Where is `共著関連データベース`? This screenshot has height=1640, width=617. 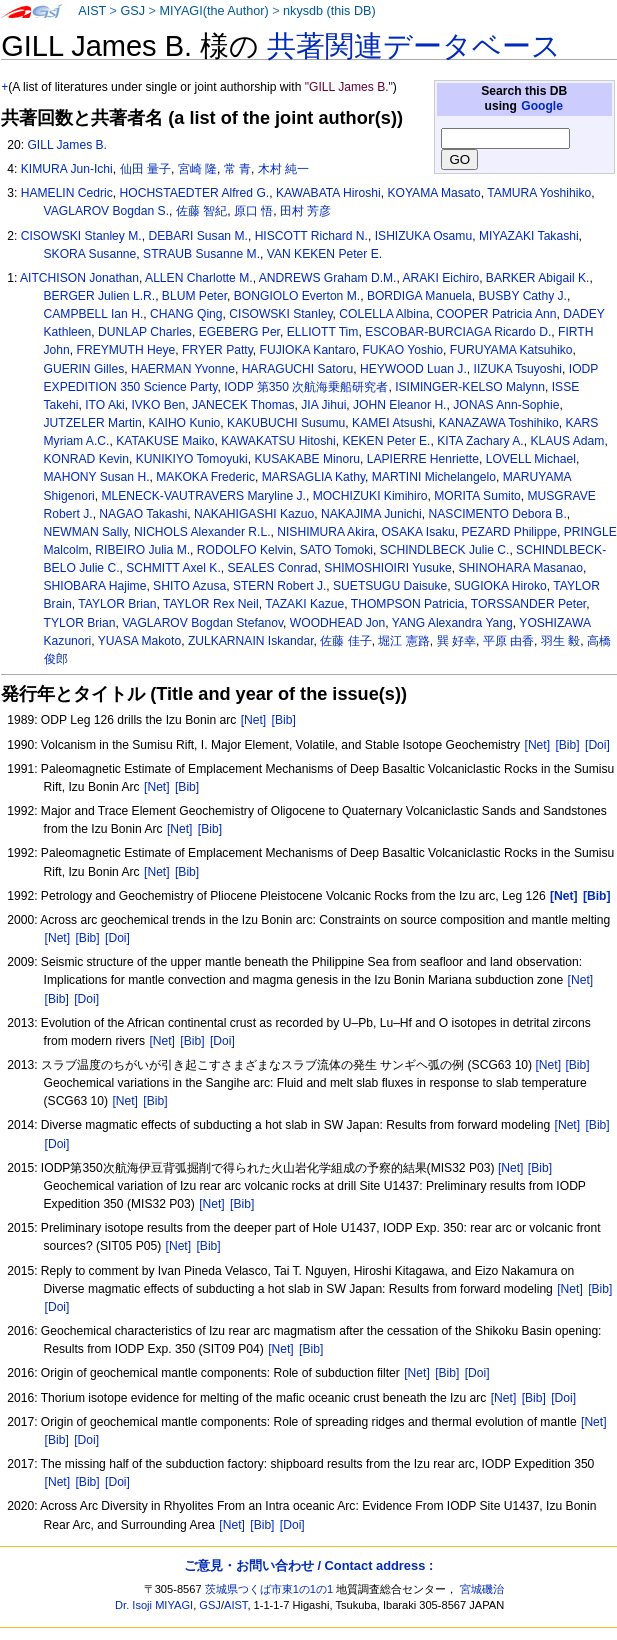
共著関連データベース is located at coordinates (414, 46).